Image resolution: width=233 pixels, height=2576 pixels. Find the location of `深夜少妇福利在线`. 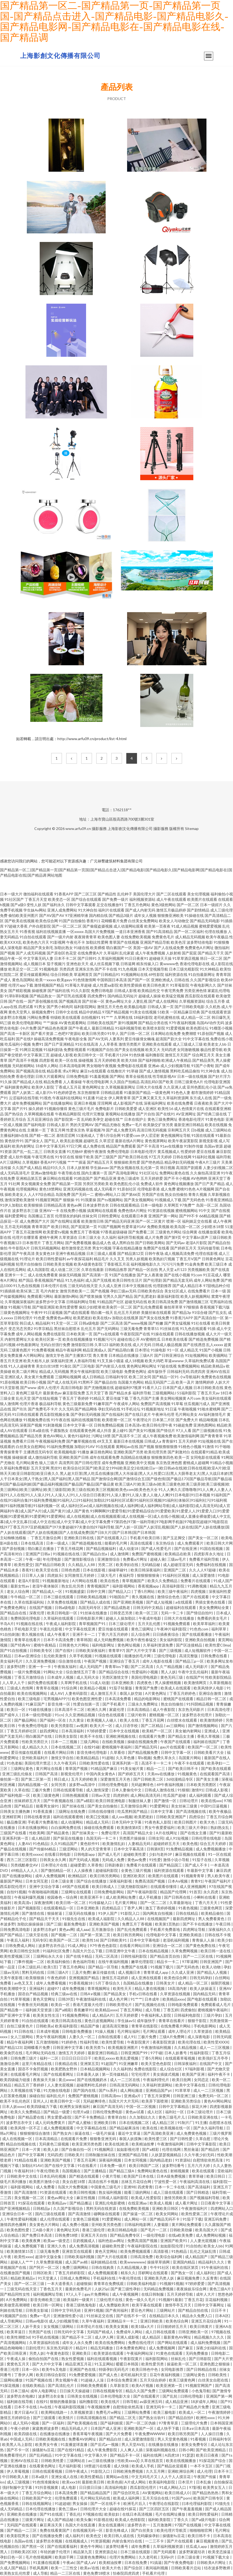

深夜少妇福利在线 is located at coordinates (211, 2348).